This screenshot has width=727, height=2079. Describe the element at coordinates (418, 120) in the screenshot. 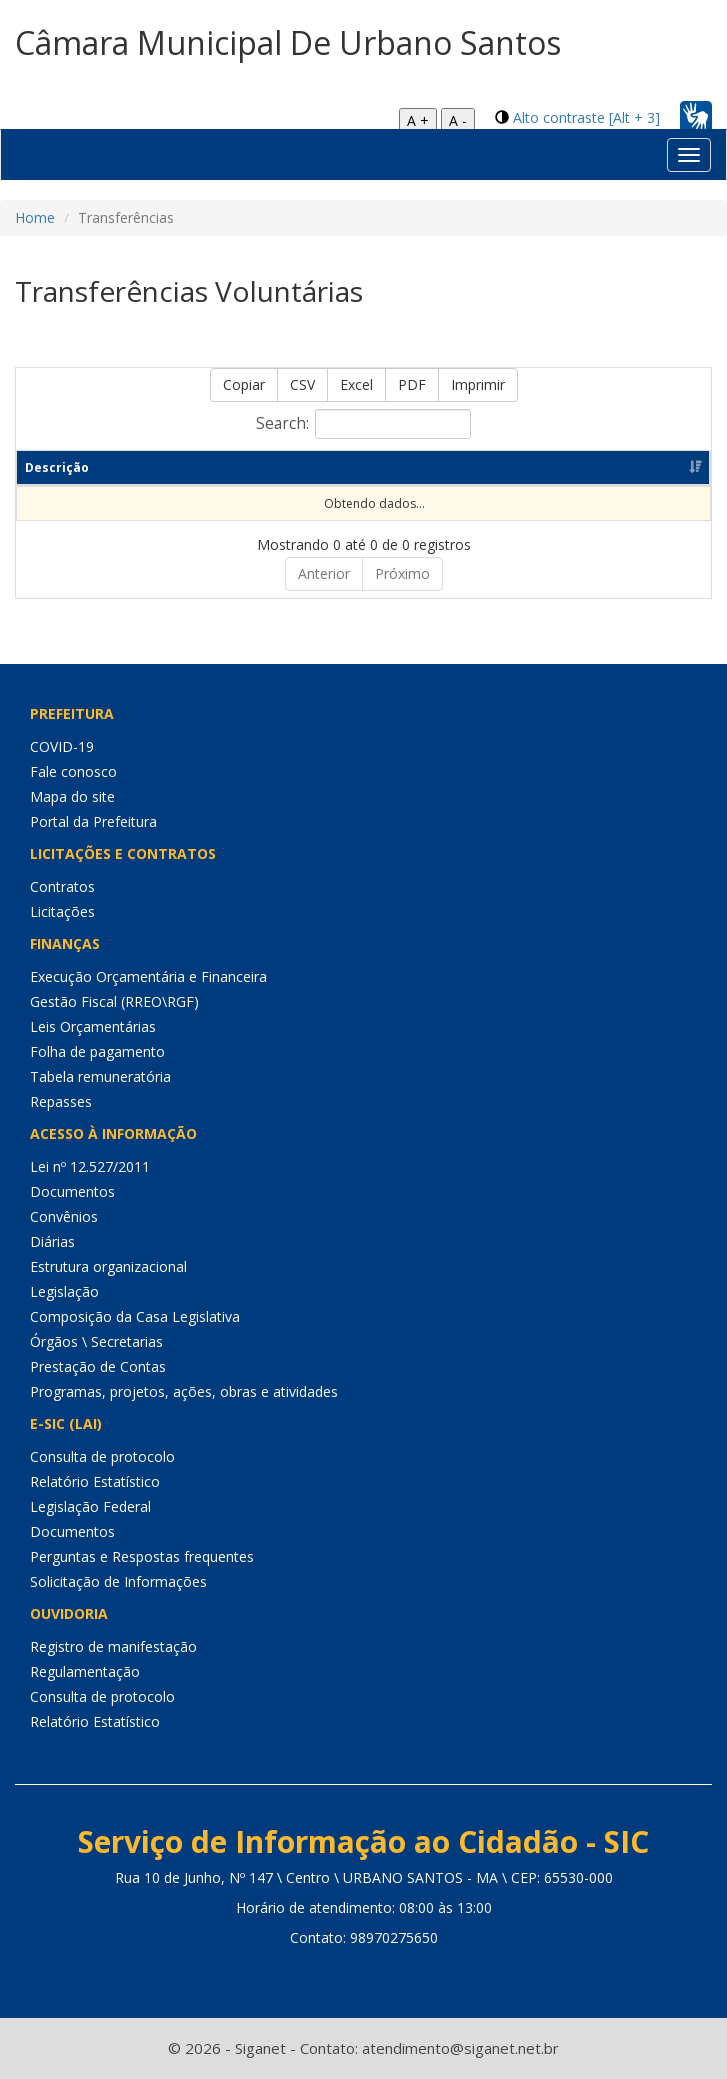

I see `A +` at that location.